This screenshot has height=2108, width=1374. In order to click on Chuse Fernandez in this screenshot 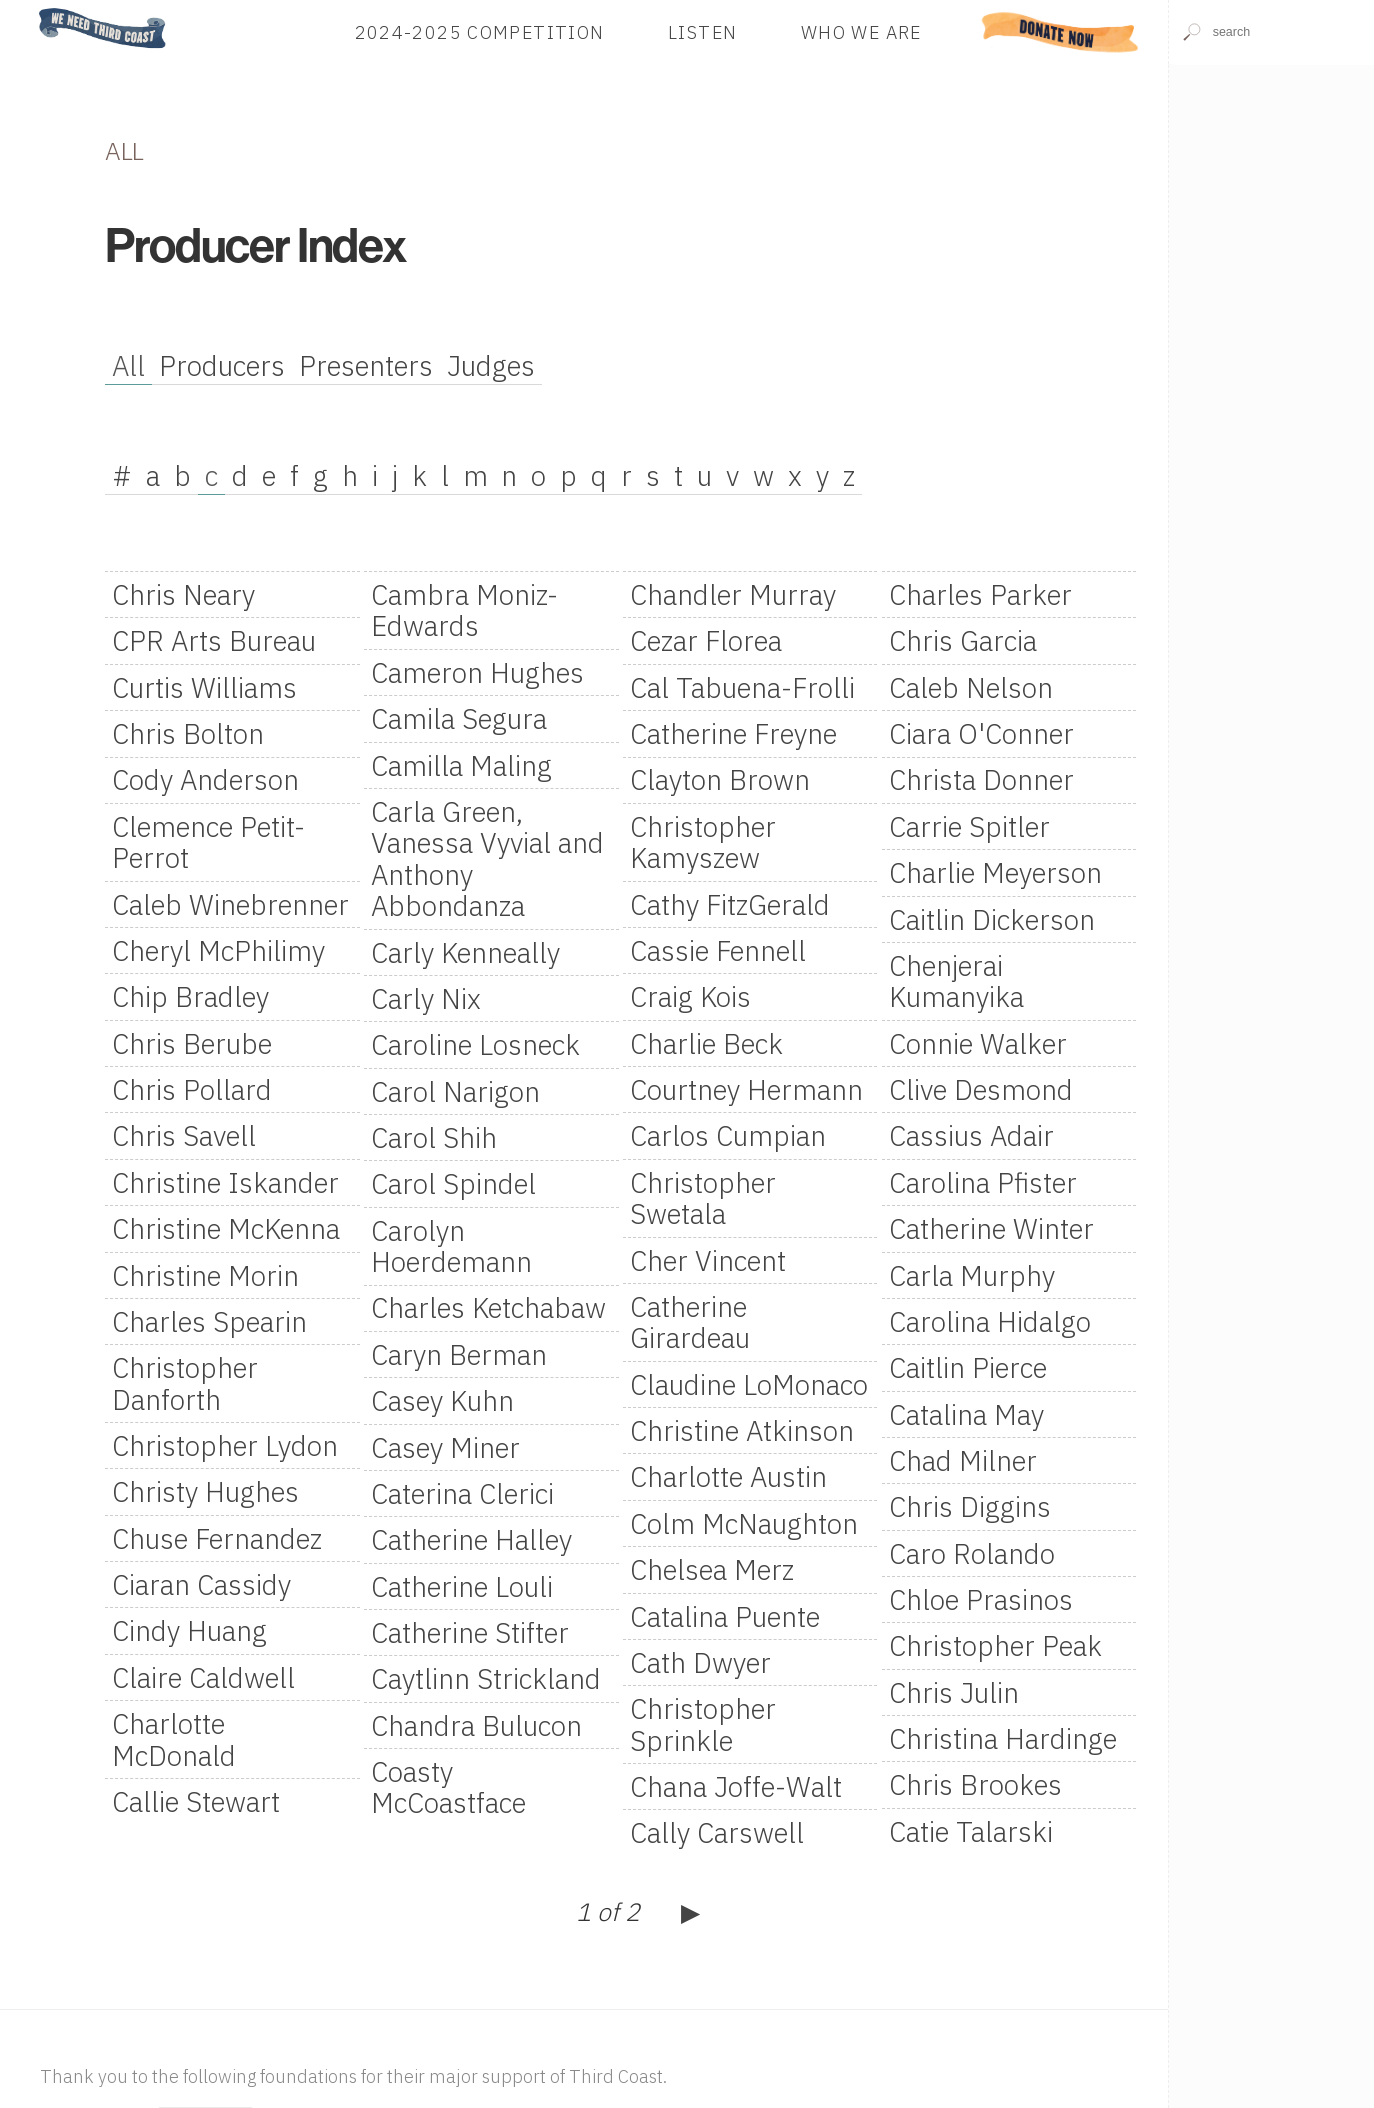, I will do `click(217, 1538)`.